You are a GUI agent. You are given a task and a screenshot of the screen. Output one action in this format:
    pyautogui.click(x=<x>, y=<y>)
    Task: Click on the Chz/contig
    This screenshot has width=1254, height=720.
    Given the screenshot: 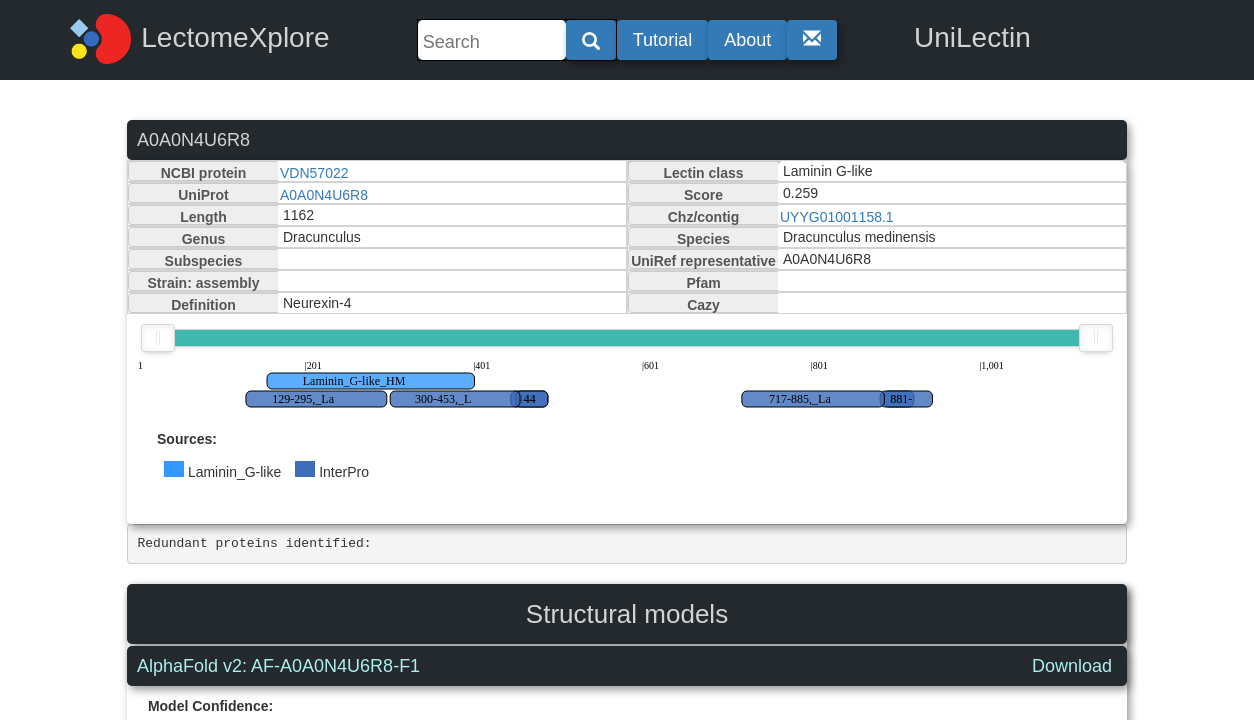 What is the action you would take?
    pyautogui.click(x=704, y=217)
    